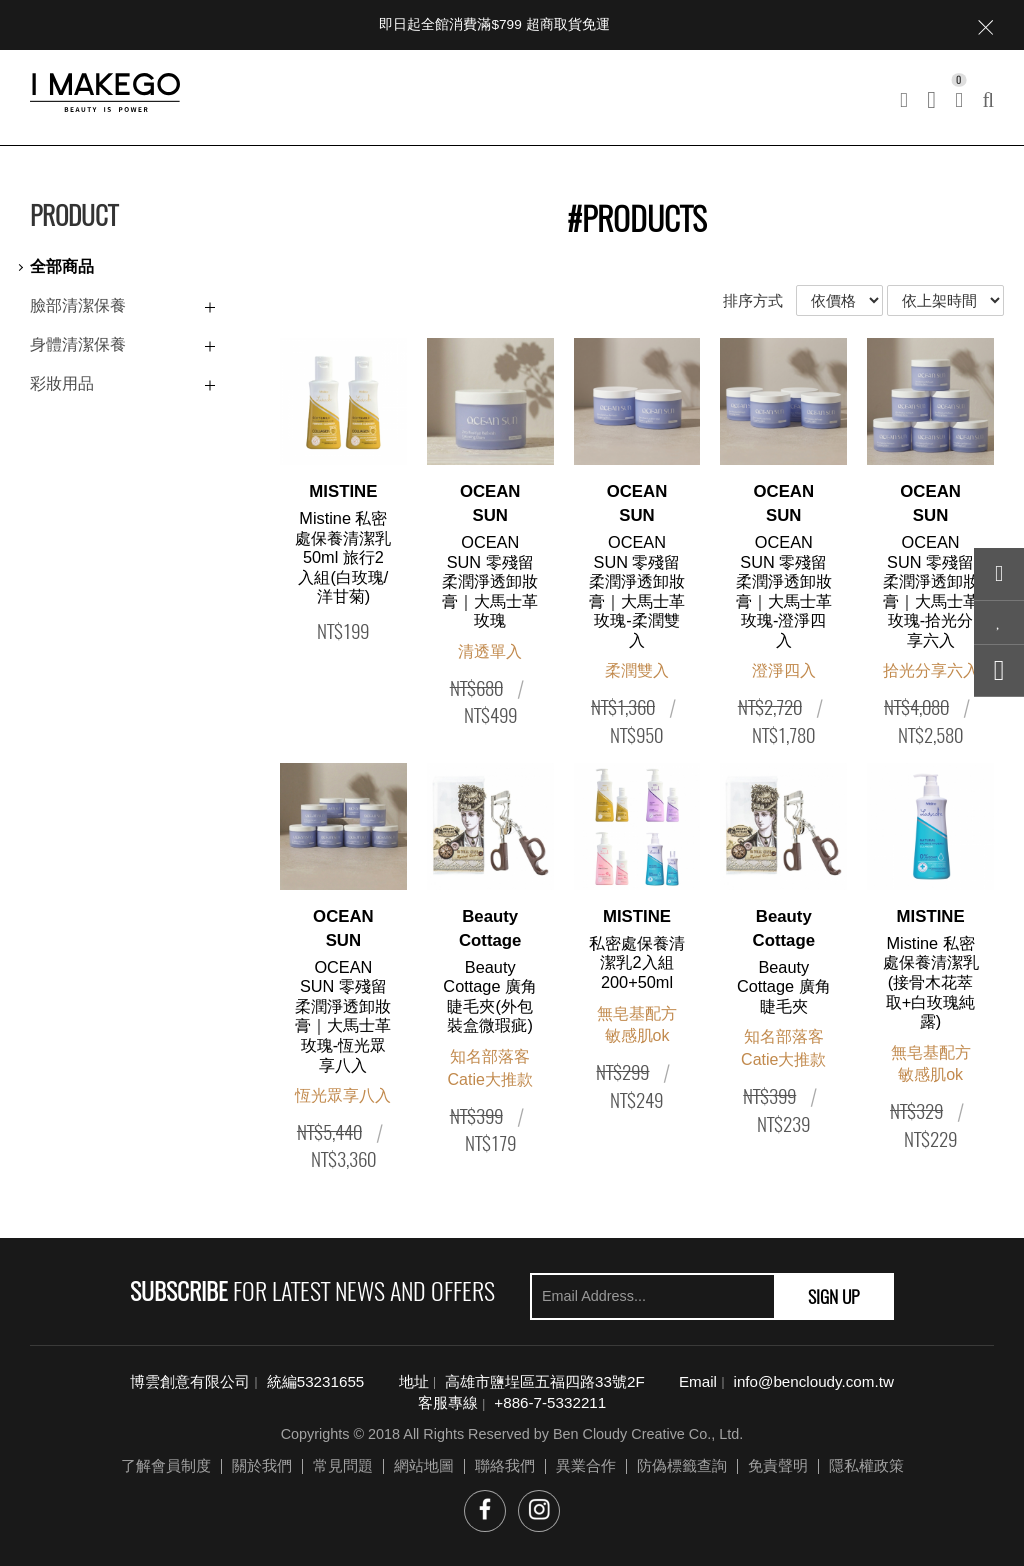  What do you see at coordinates (778, 1465) in the screenshot?
I see `免責聲明` at bounding box center [778, 1465].